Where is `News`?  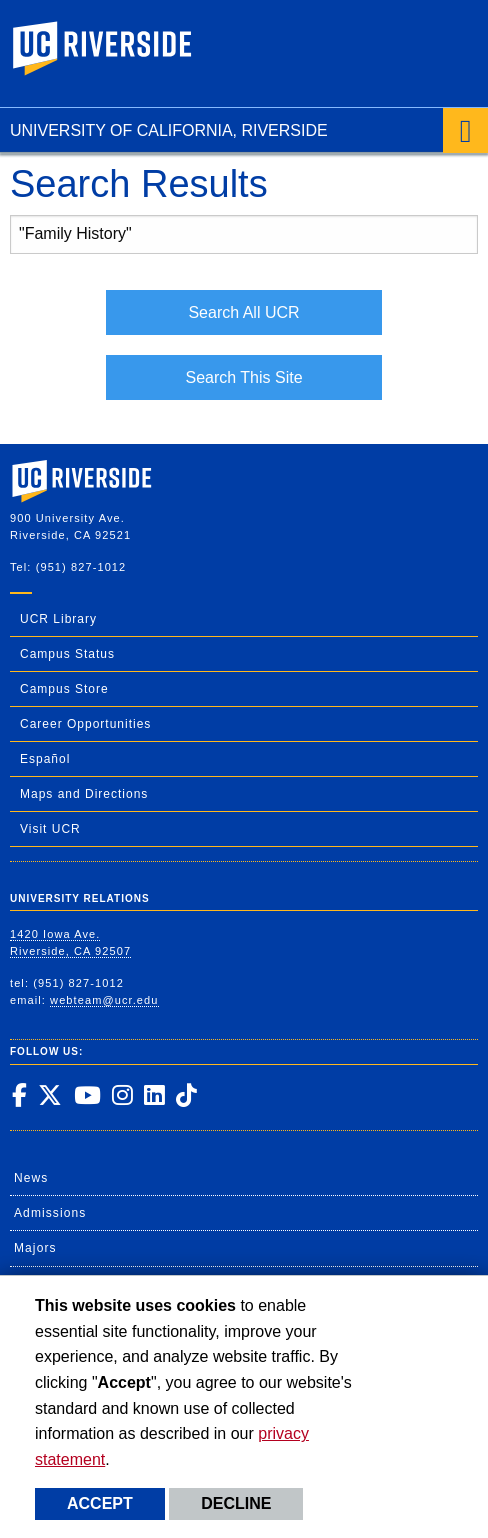
News is located at coordinates (31, 1178).